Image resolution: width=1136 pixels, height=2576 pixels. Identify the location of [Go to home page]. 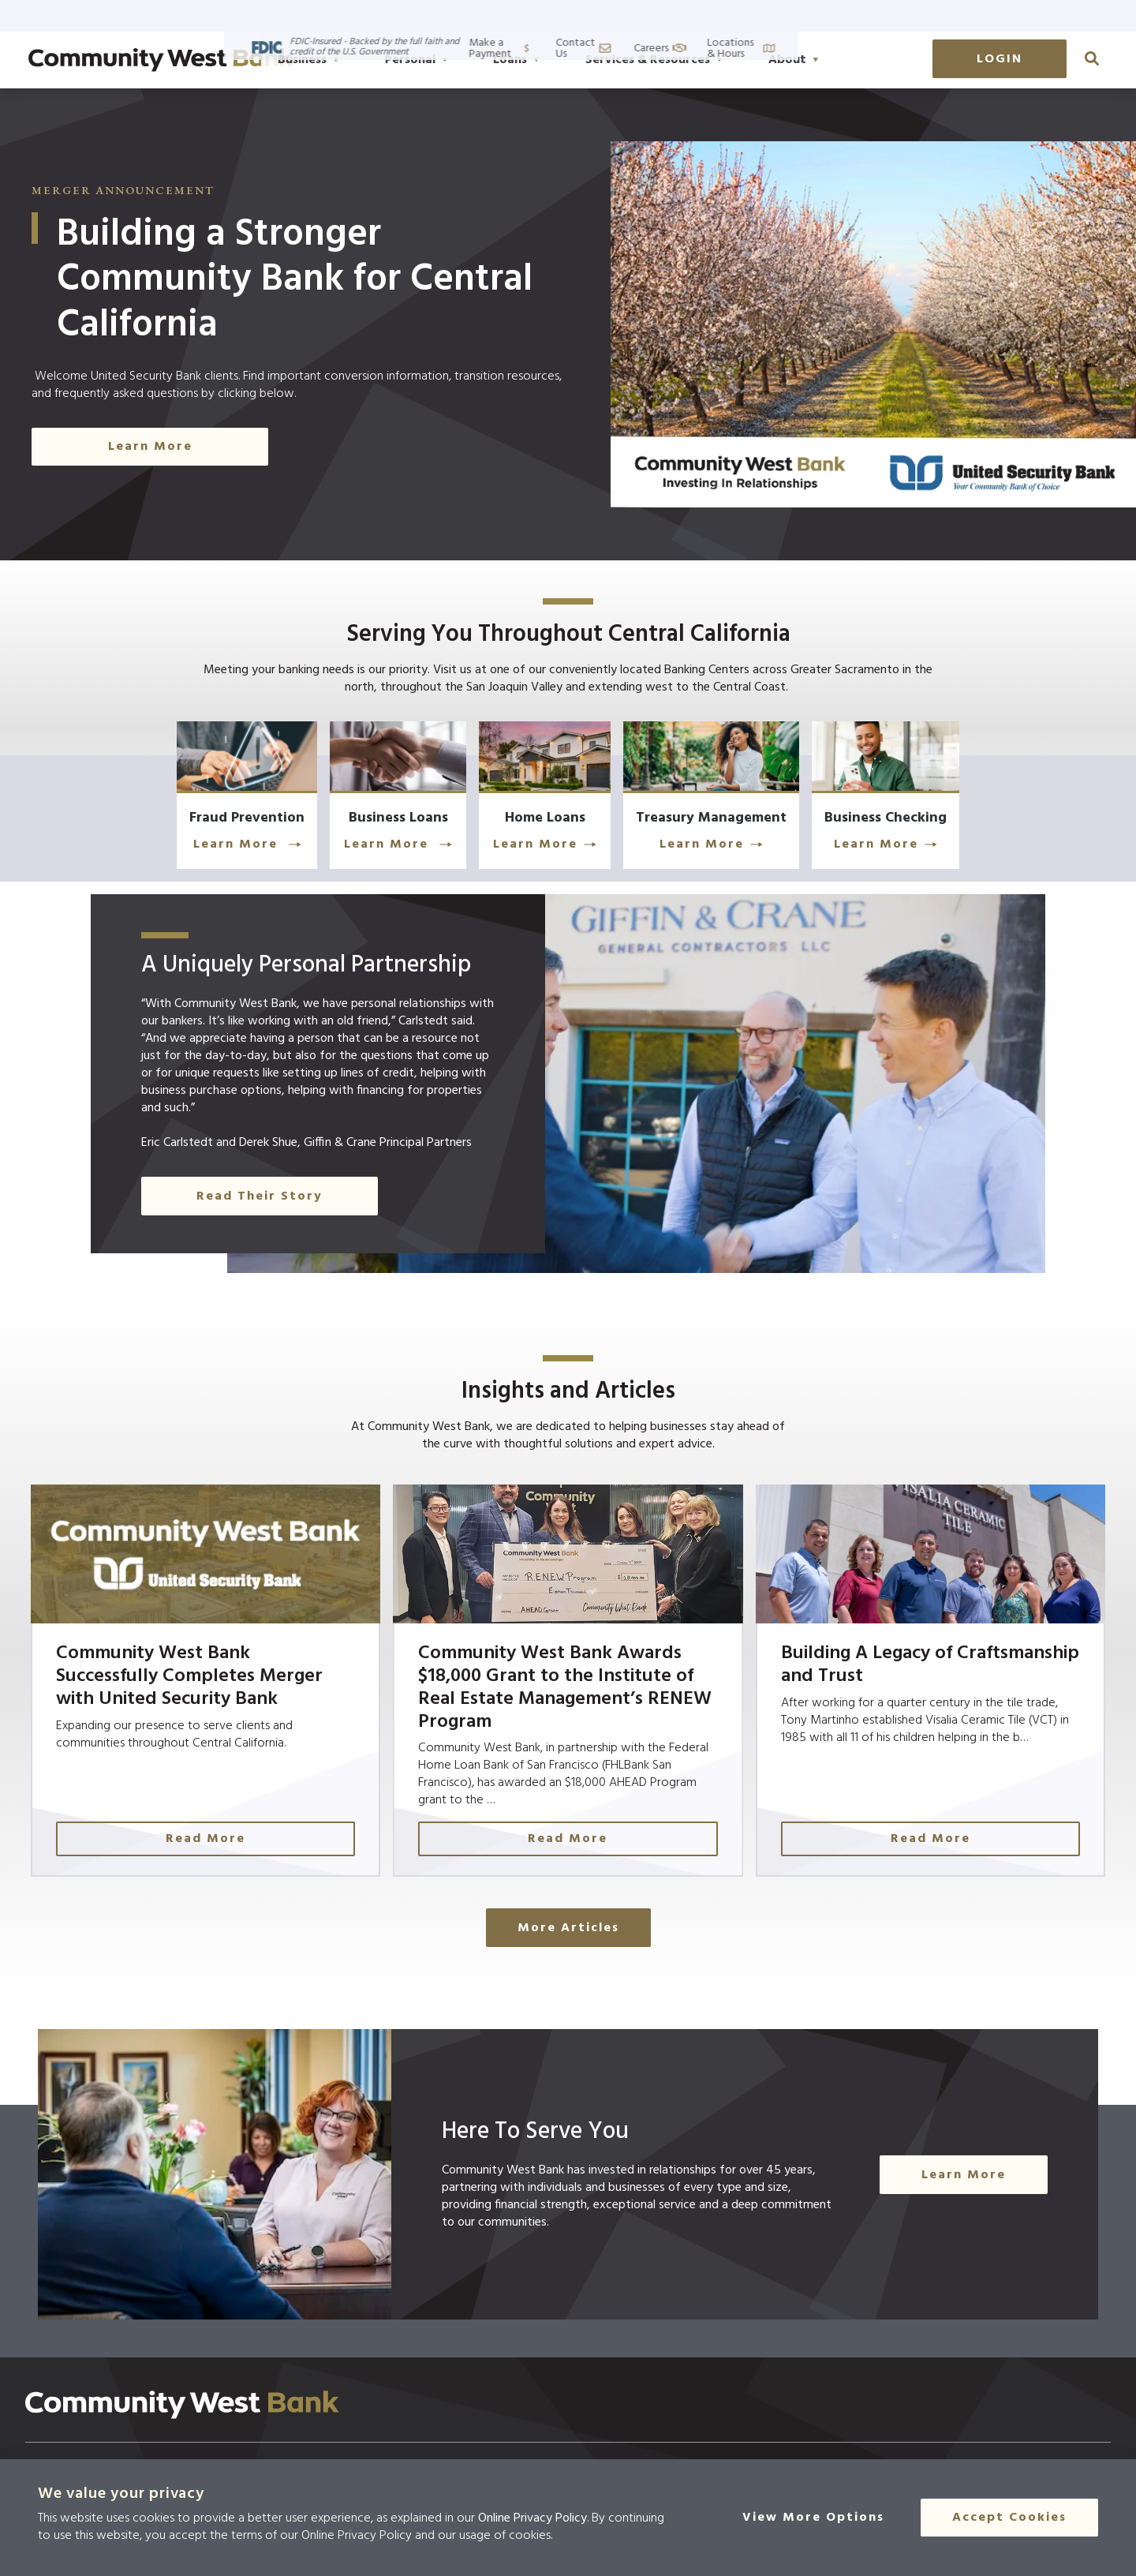
(160, 60).